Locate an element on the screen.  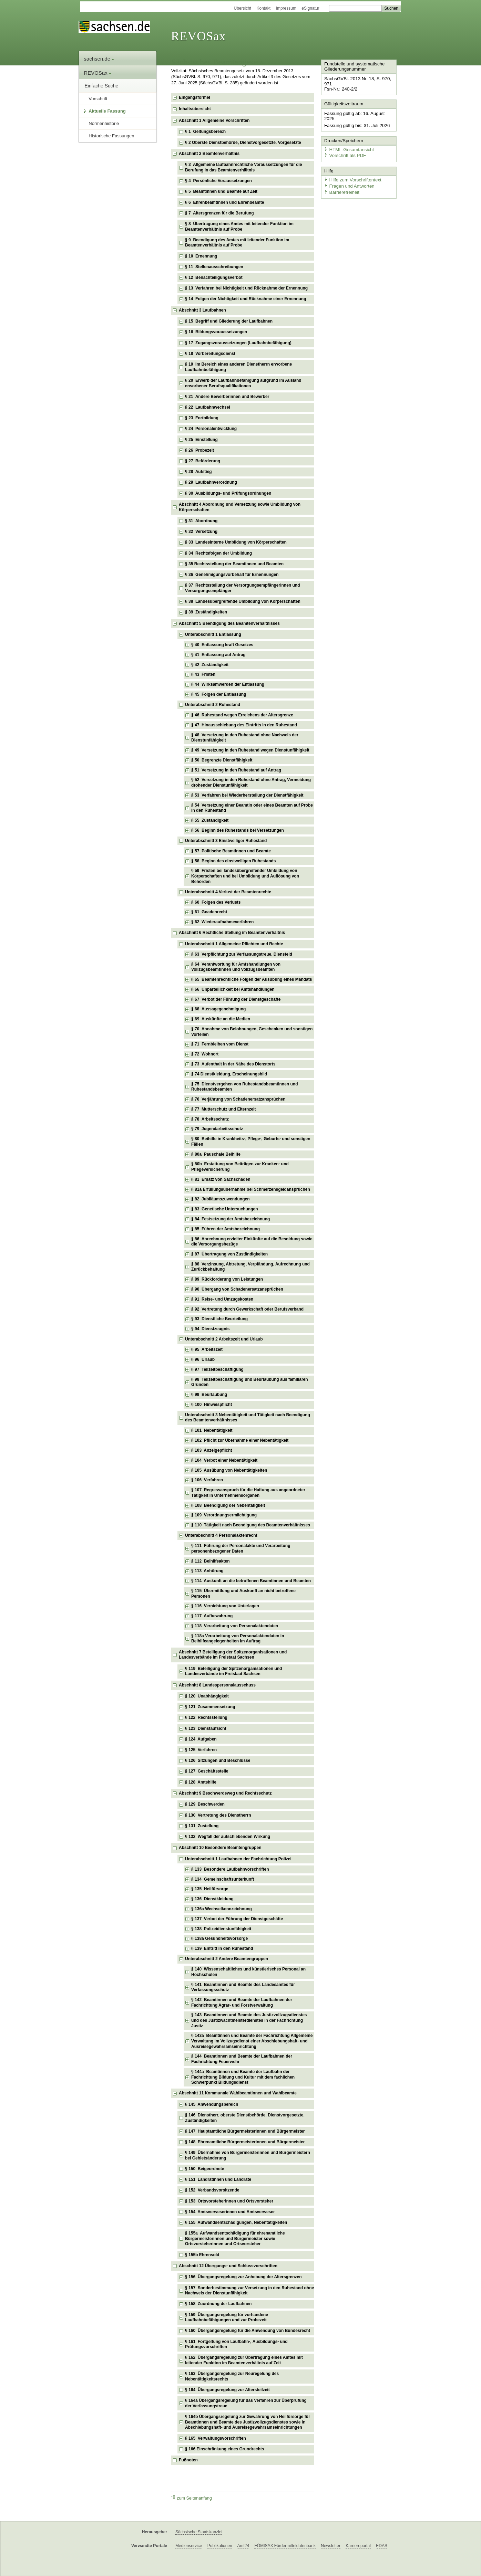
§ 159 Übergangsregelung für vorhandene Laufbahnbefähigungen und zur Probezeit [checkbox] is located at coordinates (226, 2317).